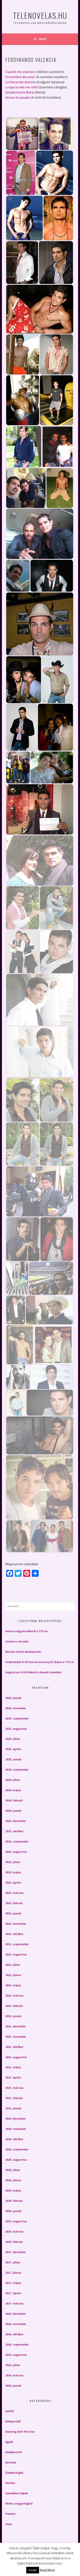 Image resolution: width=80 pixels, height=2576 pixels. What do you see at coordinates (15, 2118) in the screenshot?
I see `2020. december` at bounding box center [15, 2118].